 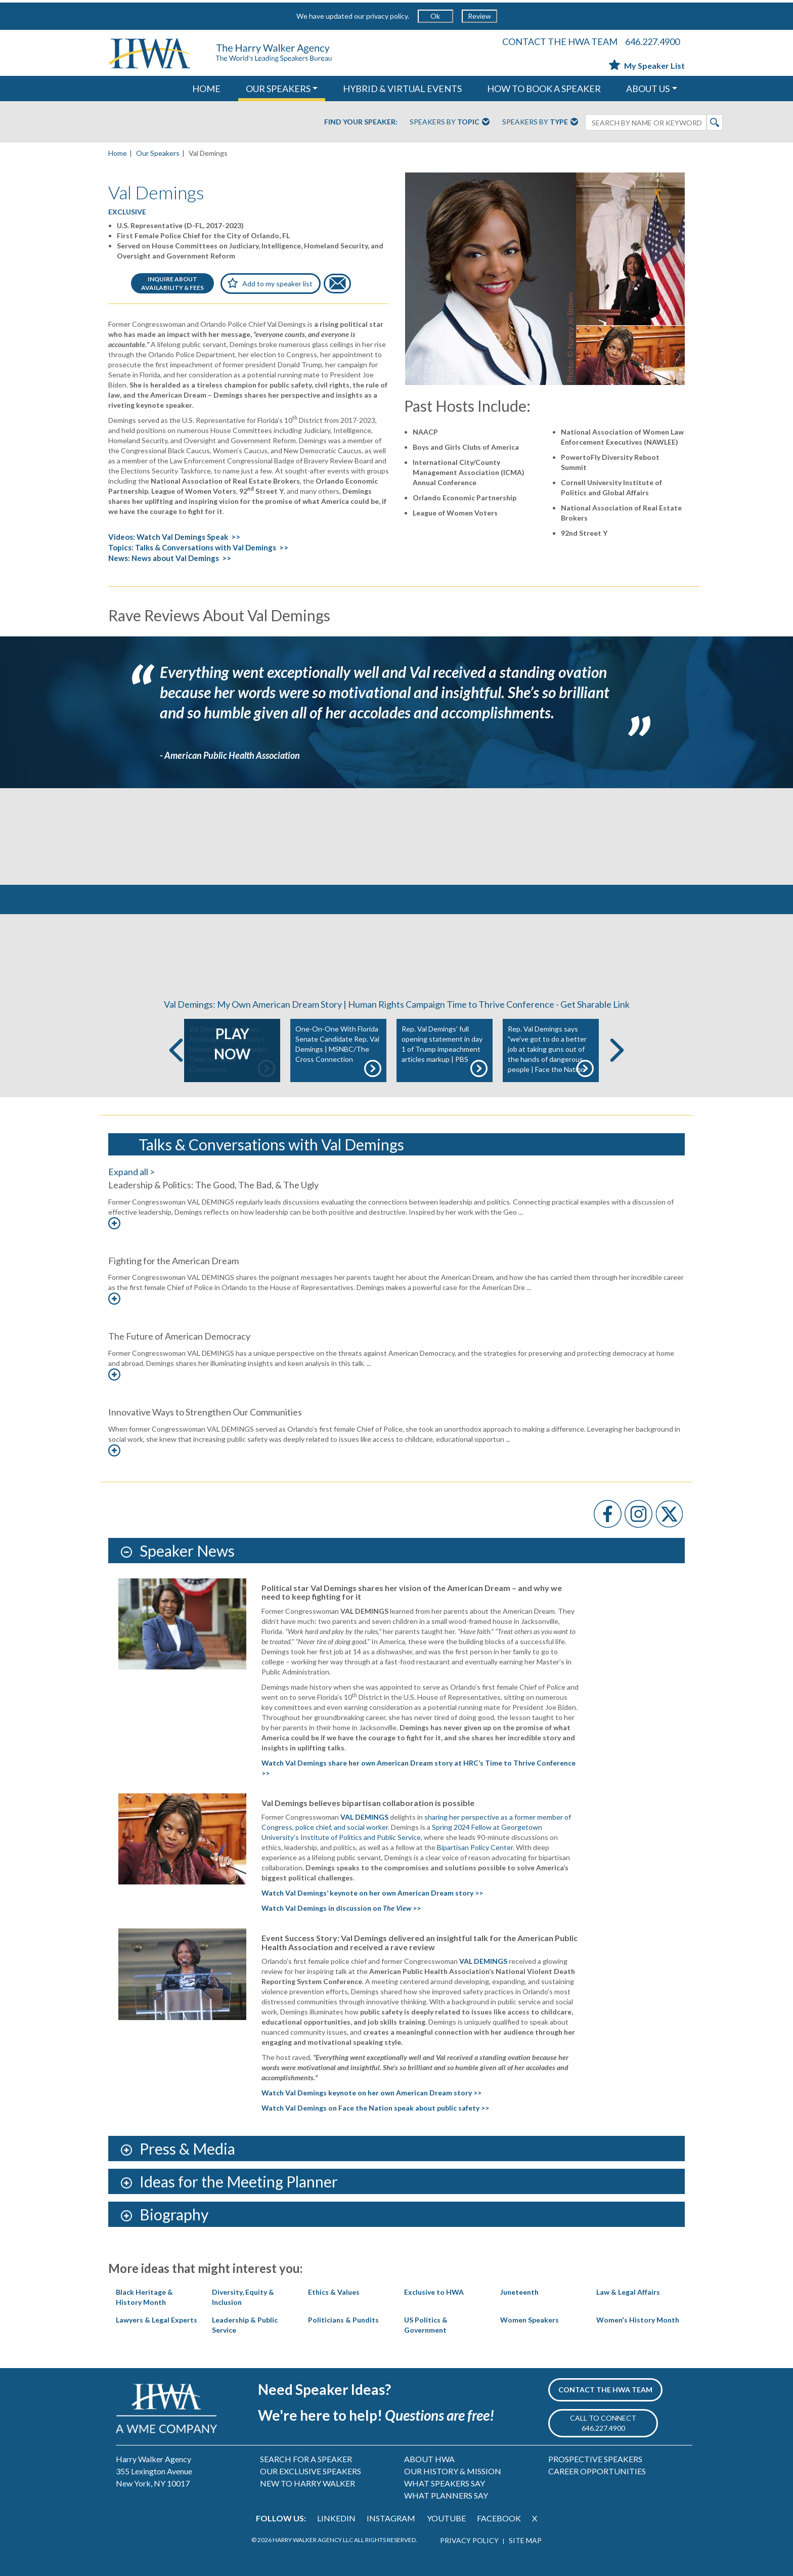 What do you see at coordinates (446, 2495) in the screenshot?
I see `WHAT PLANNERS SAY` at bounding box center [446, 2495].